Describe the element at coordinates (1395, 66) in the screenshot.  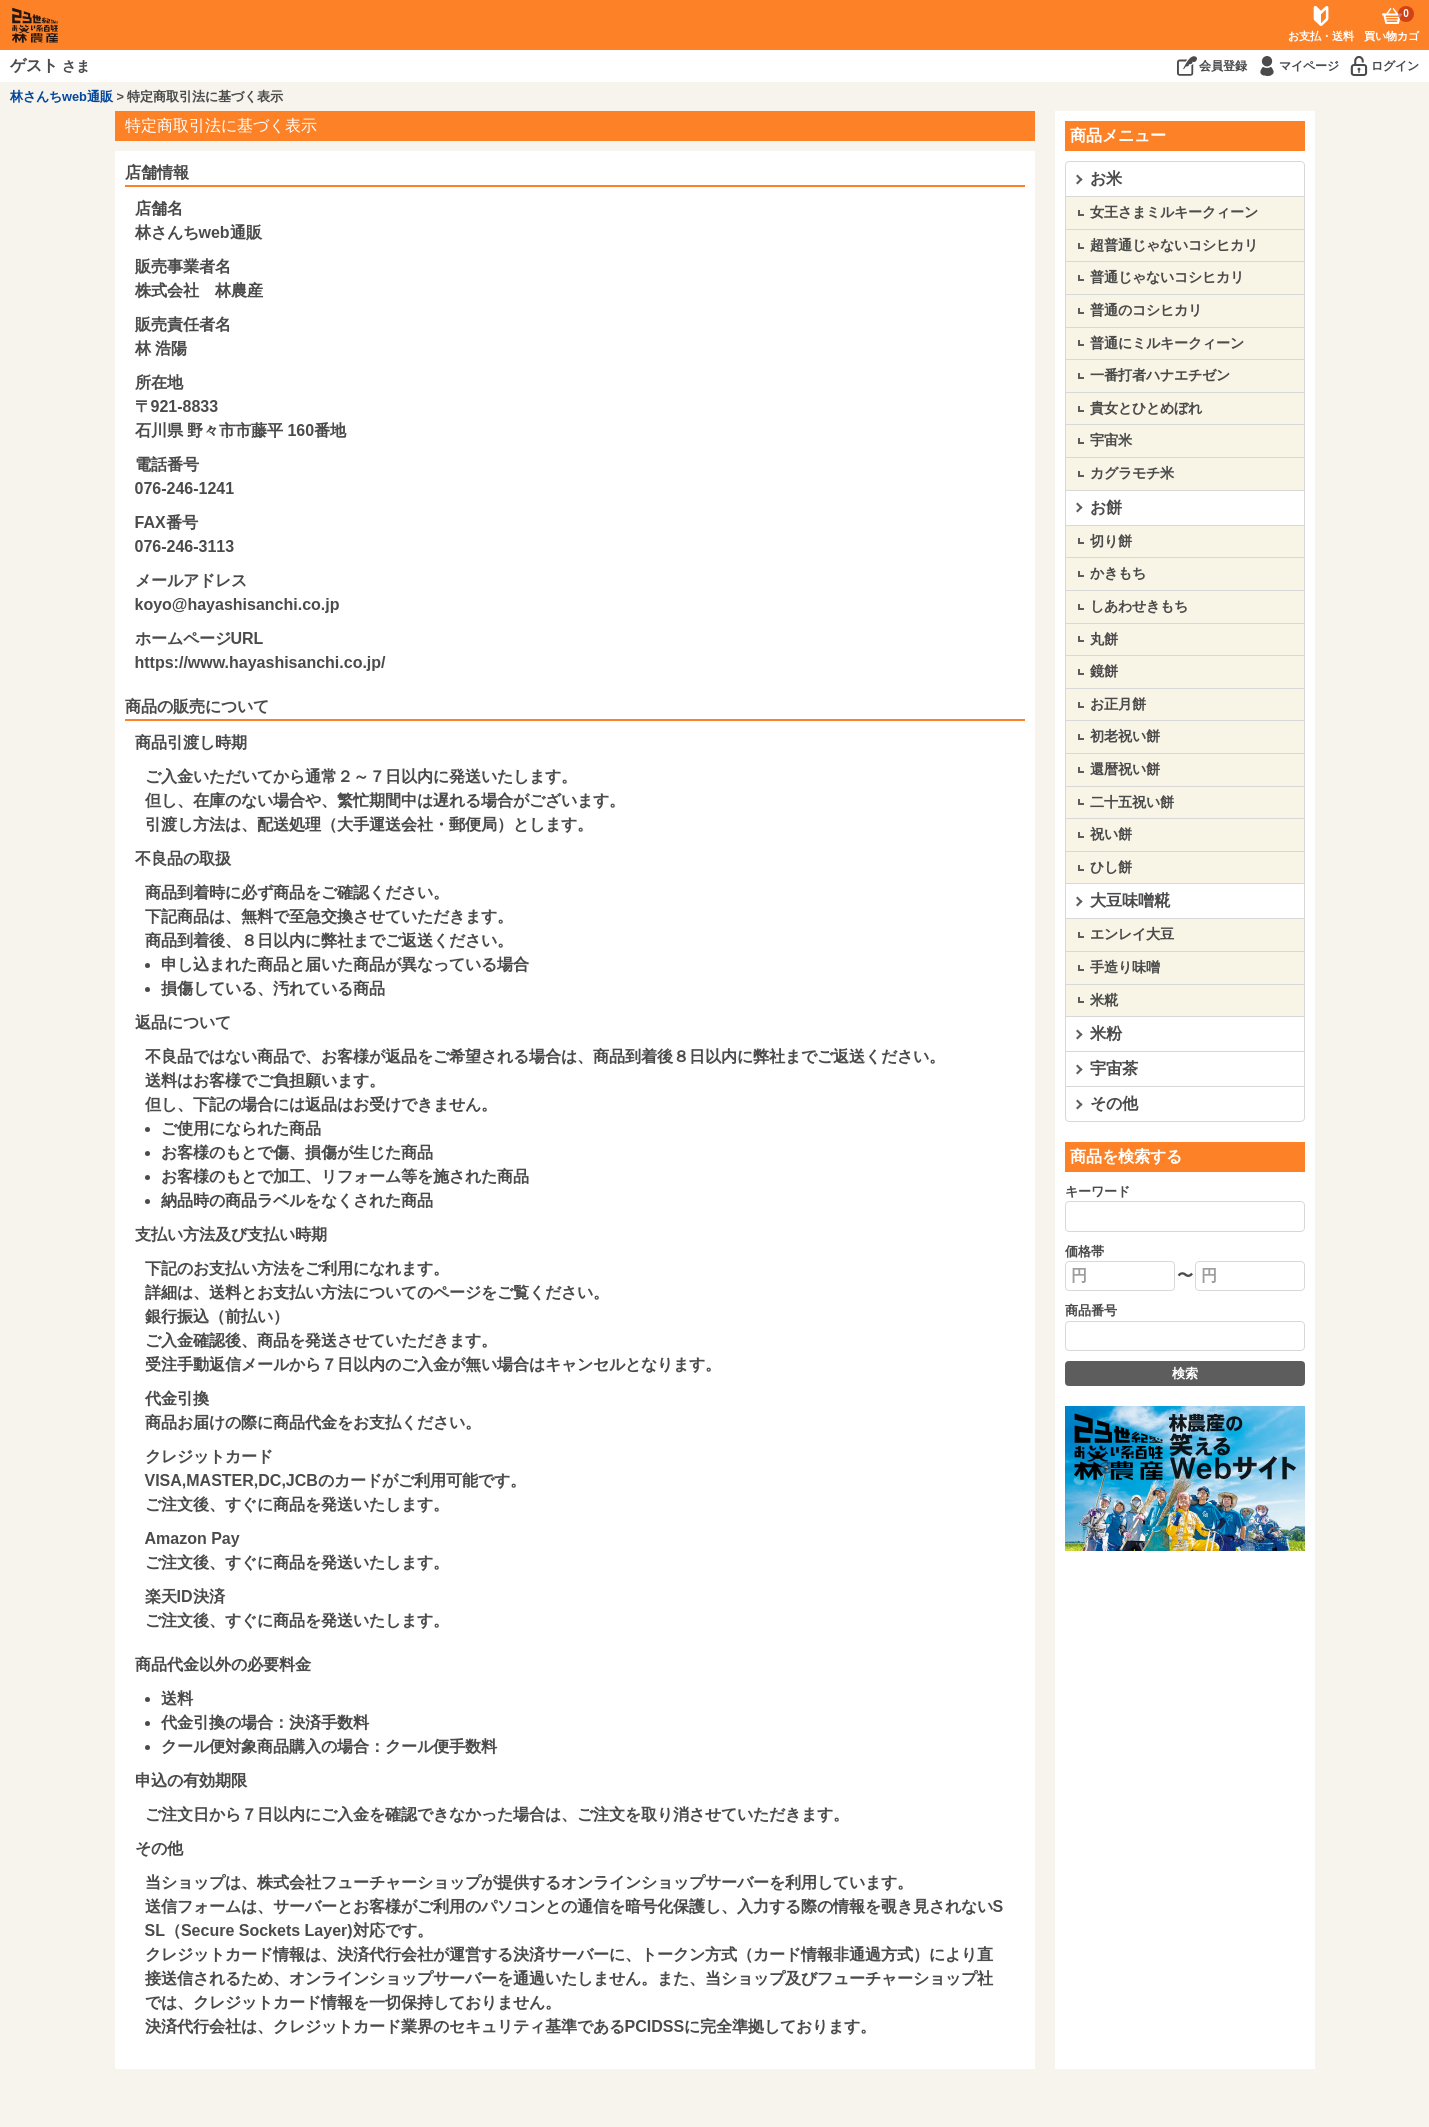
I see `ログイン` at that location.